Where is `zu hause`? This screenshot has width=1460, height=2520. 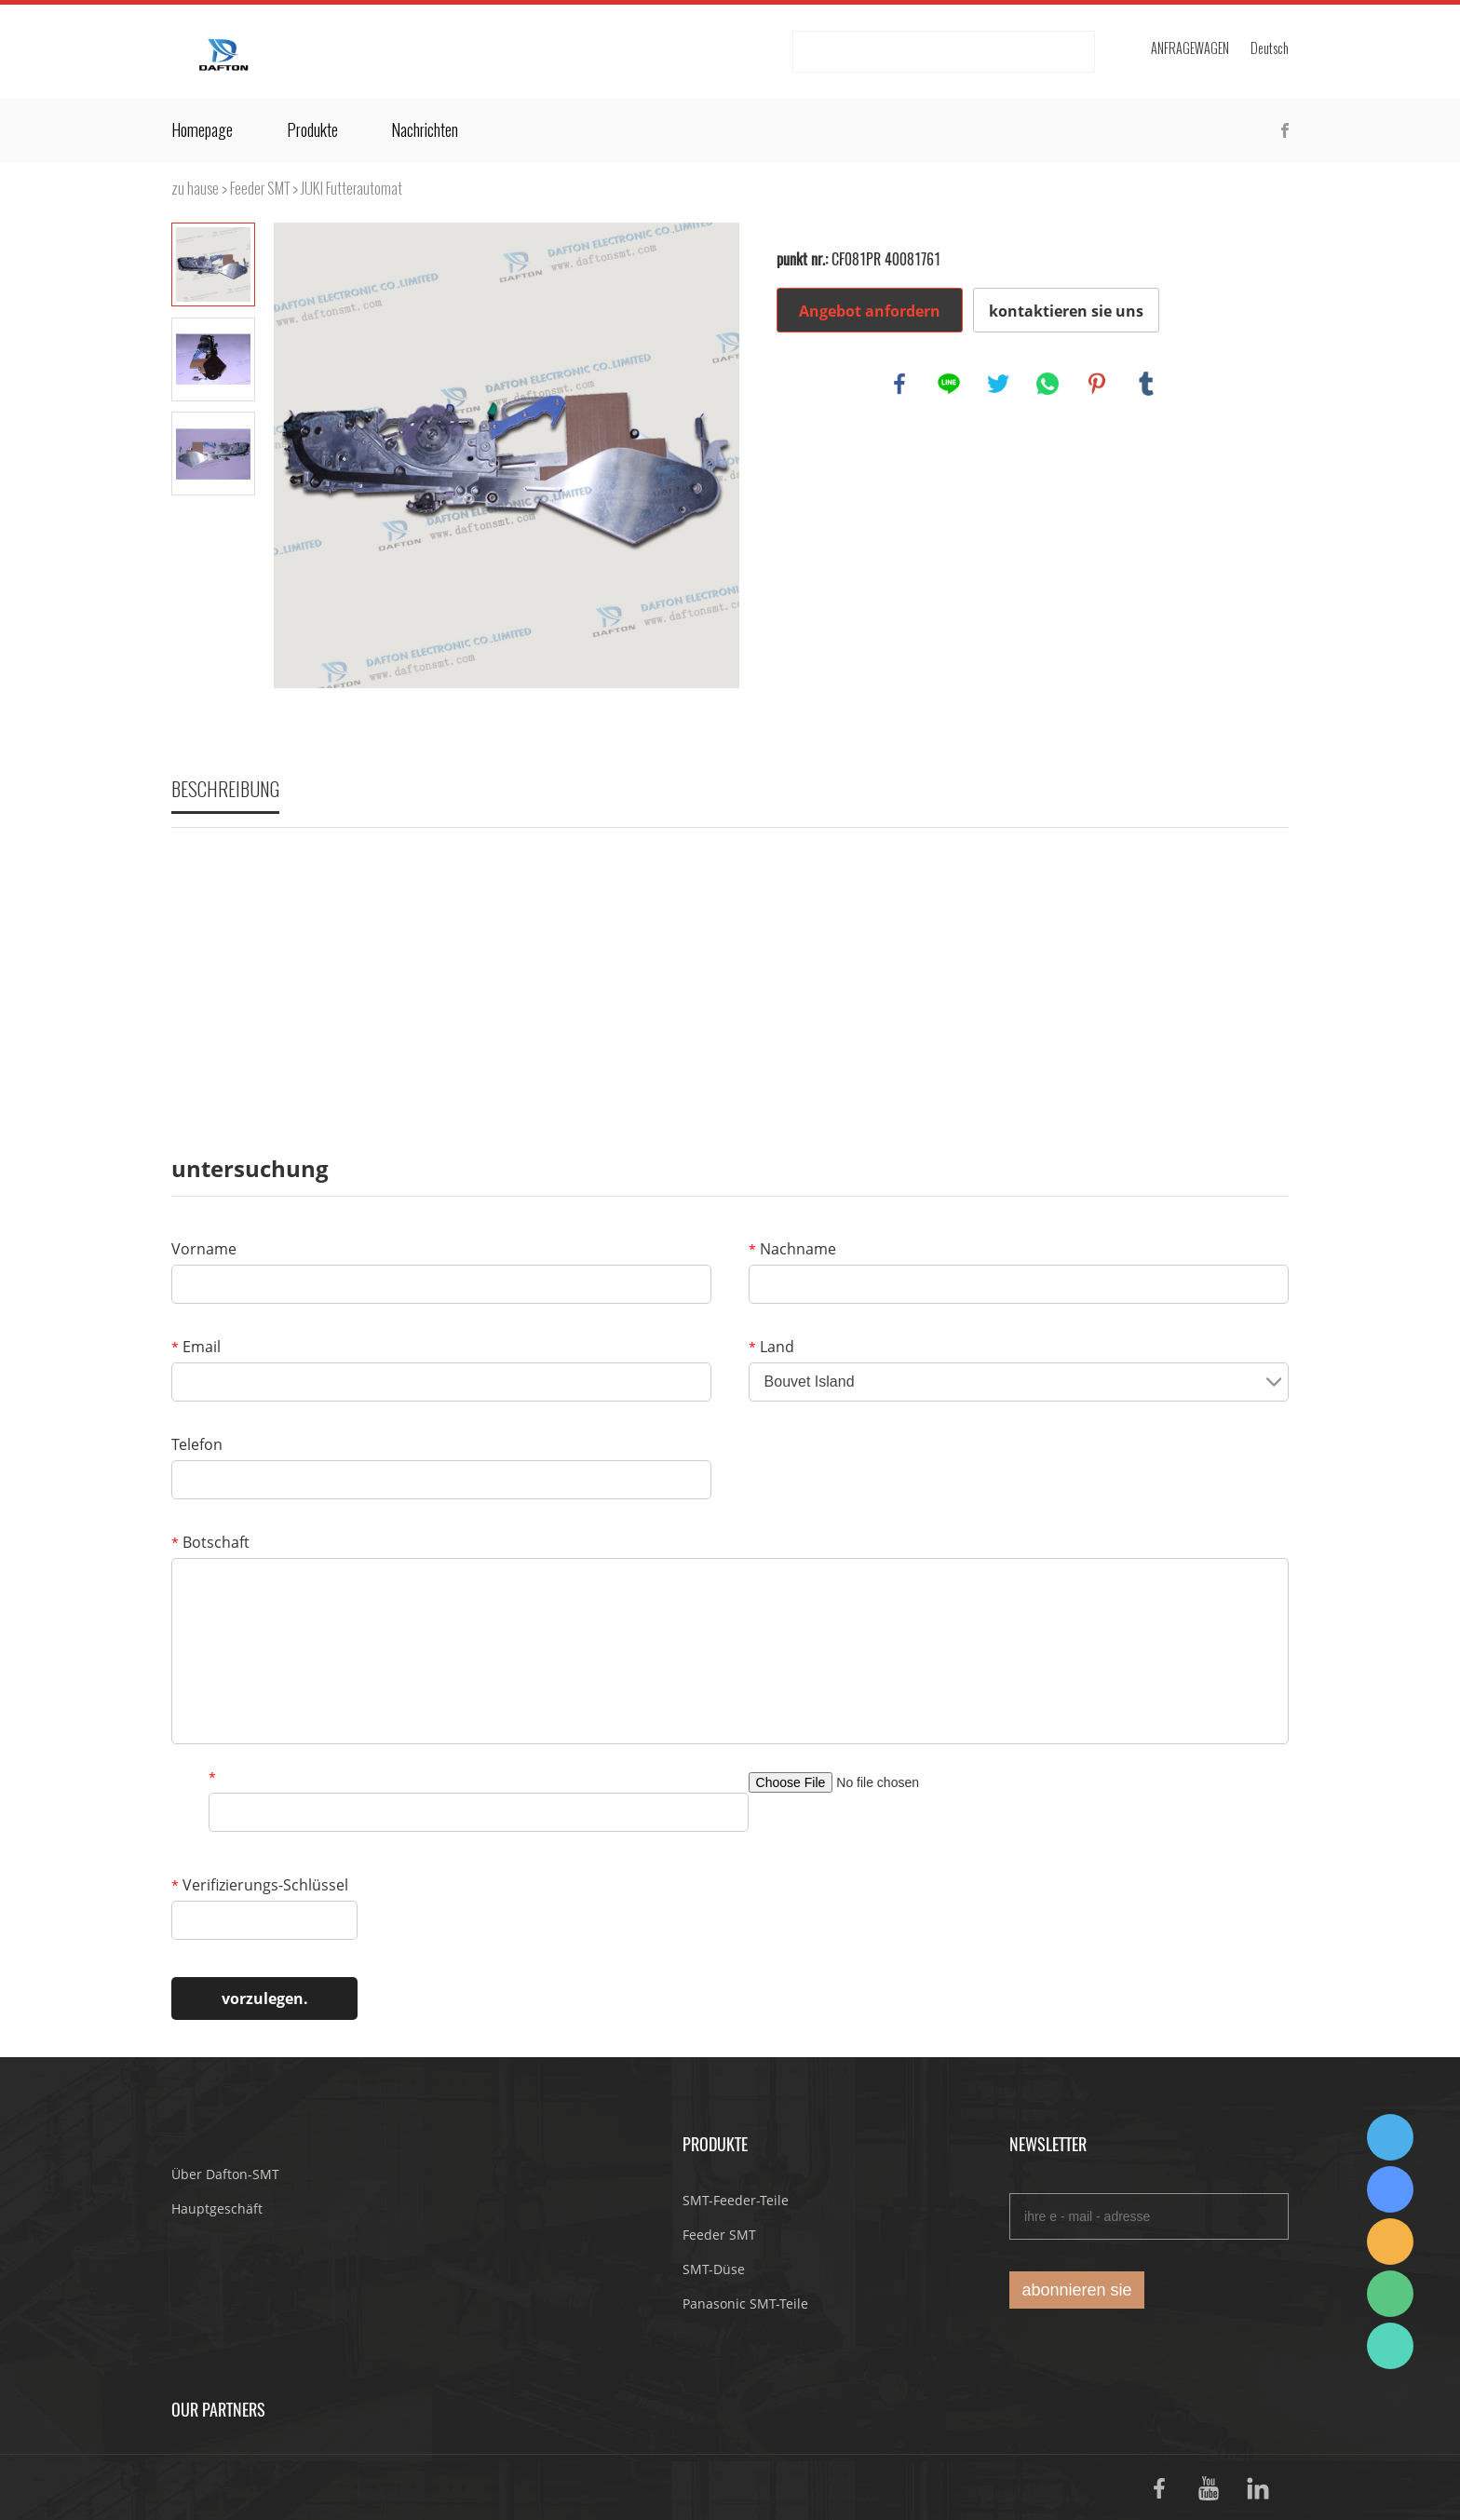
zu hause is located at coordinates (195, 188).